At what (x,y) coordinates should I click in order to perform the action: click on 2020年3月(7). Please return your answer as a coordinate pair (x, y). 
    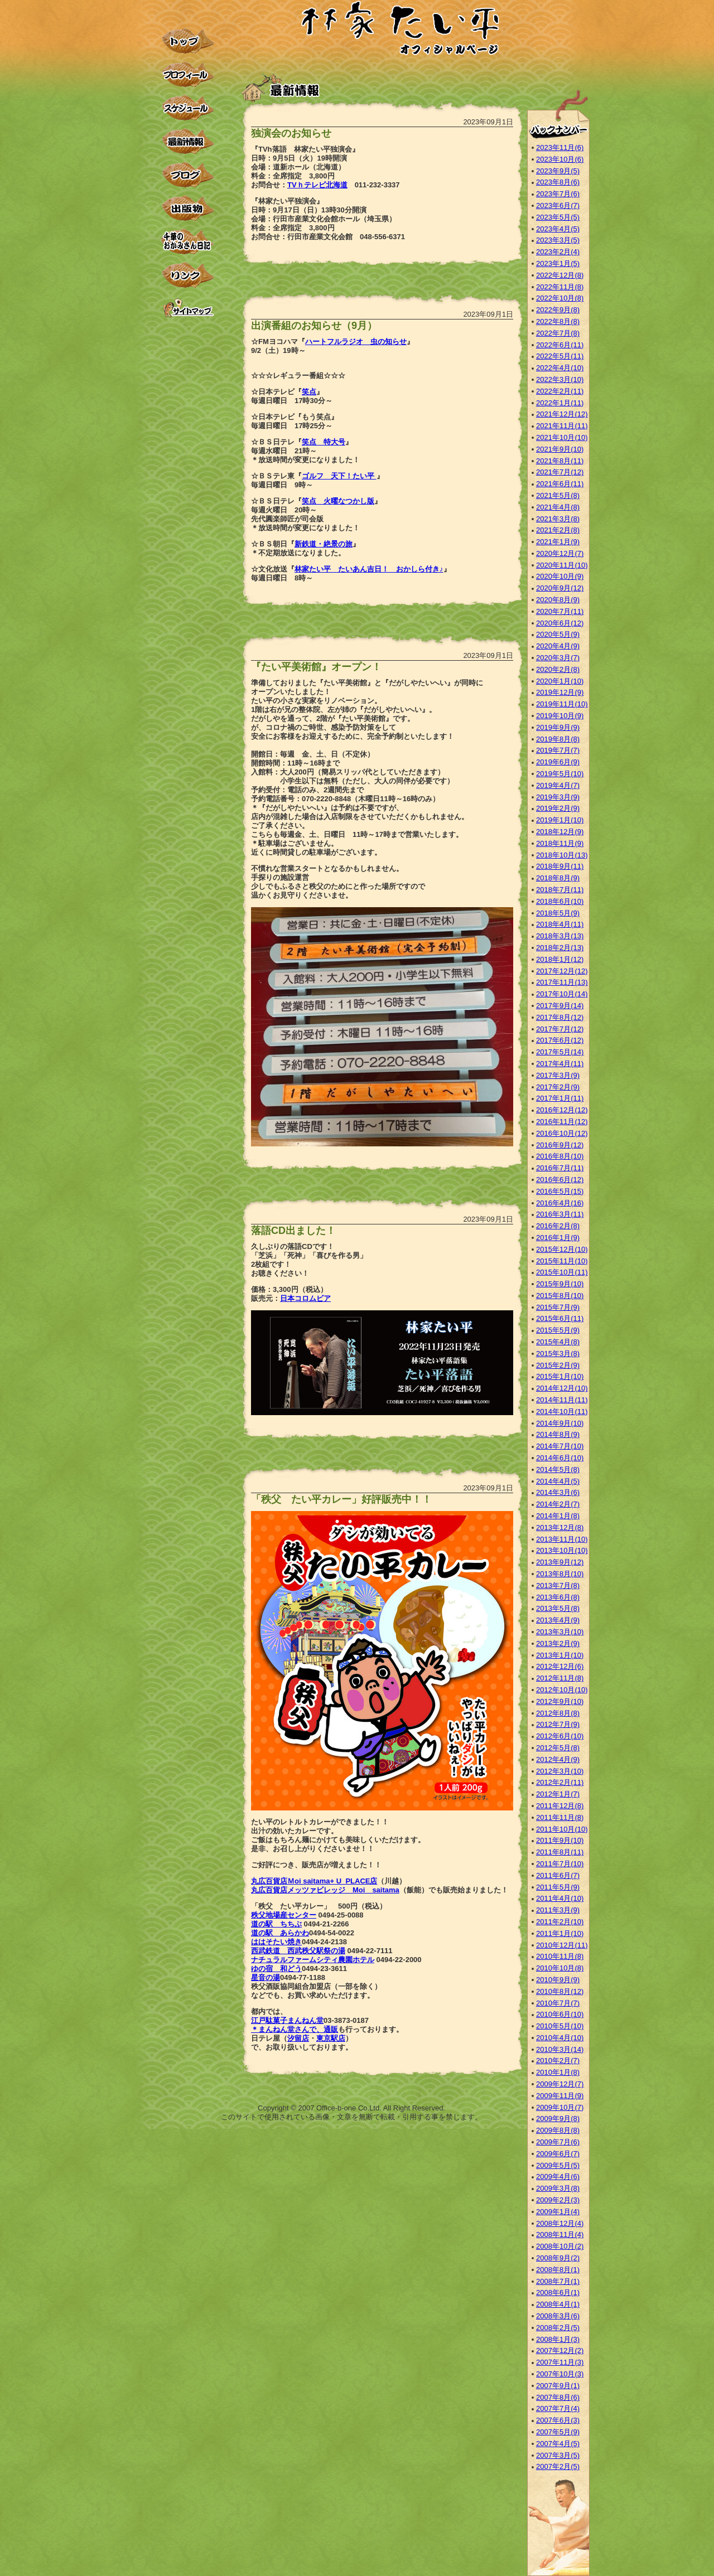
    Looking at the image, I should click on (558, 657).